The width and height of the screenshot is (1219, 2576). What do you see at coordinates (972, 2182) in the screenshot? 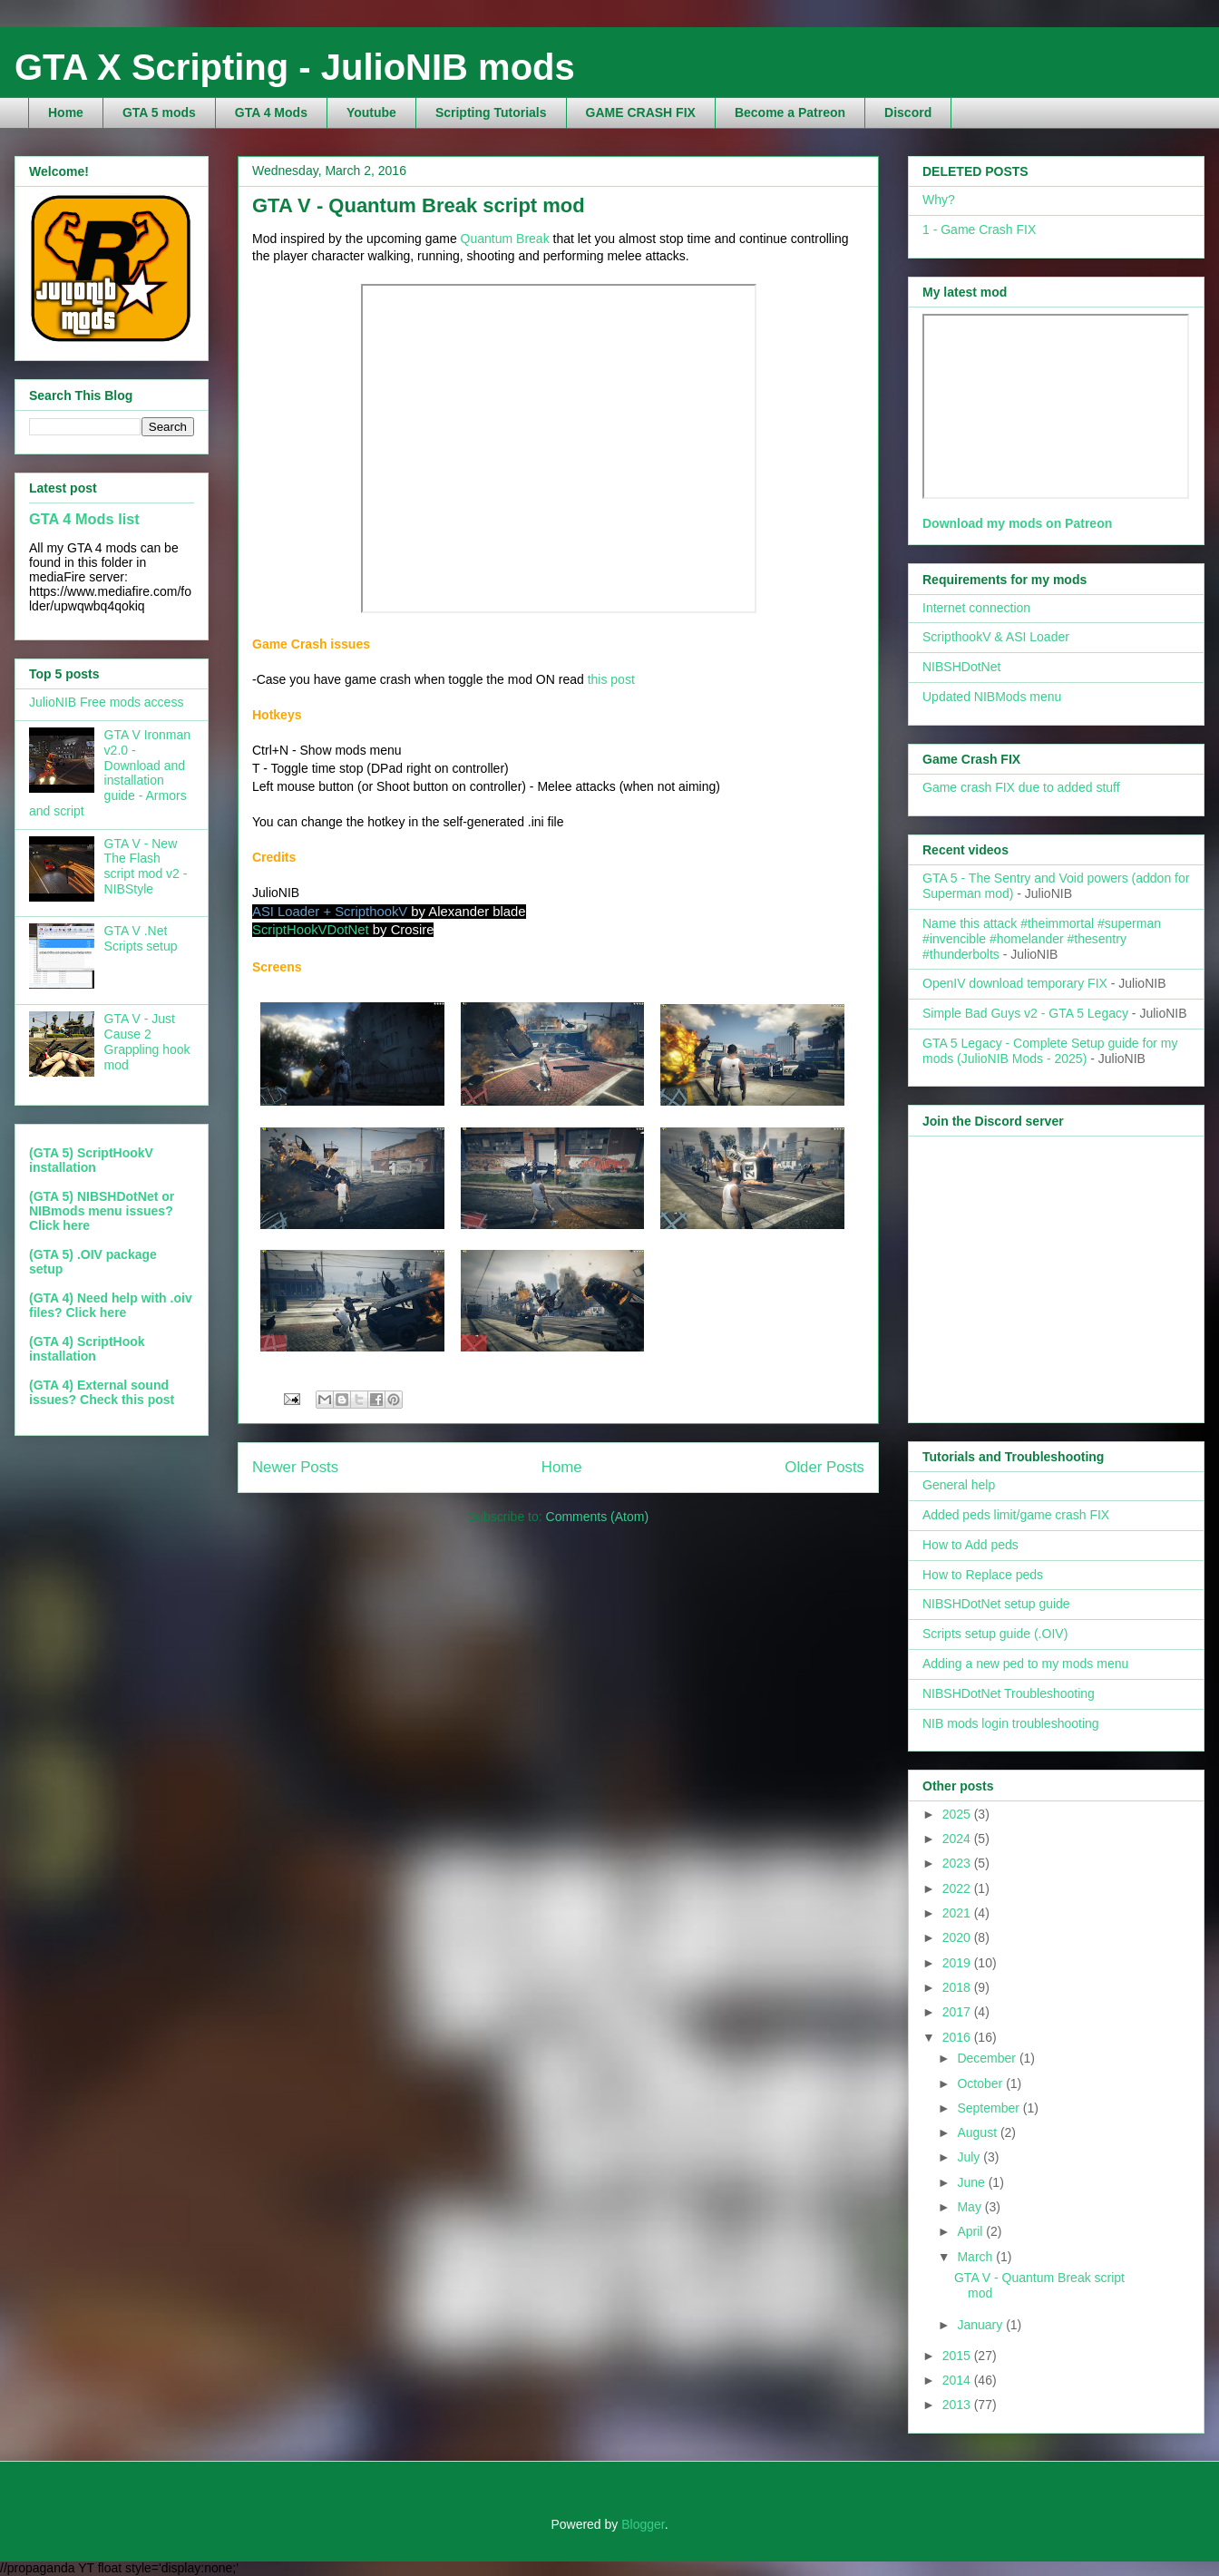
I see `June` at bounding box center [972, 2182].